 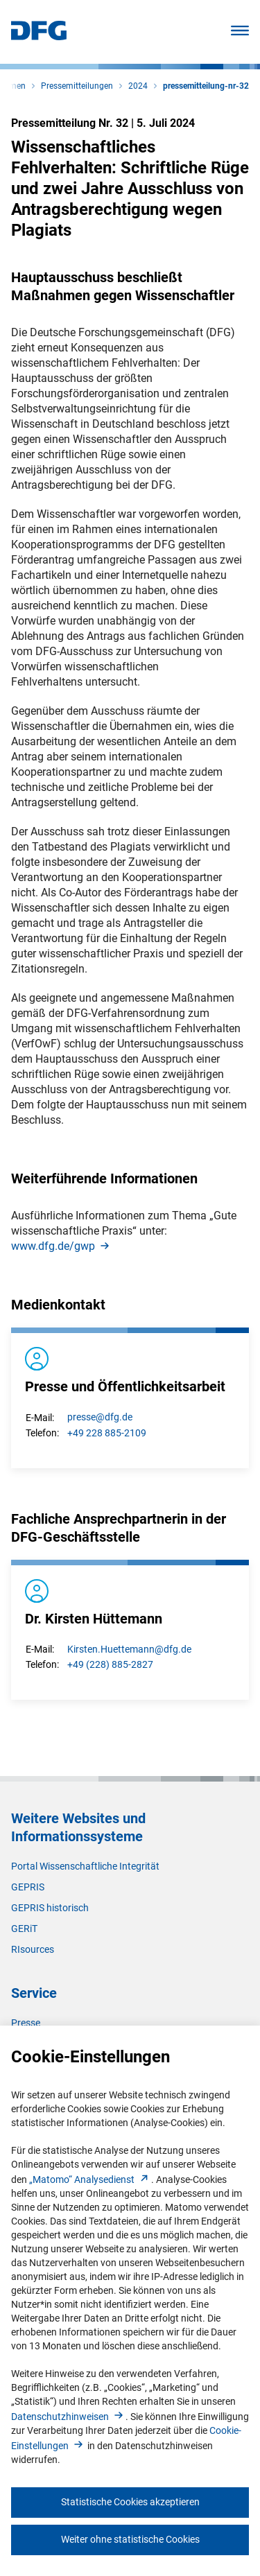 I want to click on Weiter ohne statistische Cookies, so click(x=130, y=2539).